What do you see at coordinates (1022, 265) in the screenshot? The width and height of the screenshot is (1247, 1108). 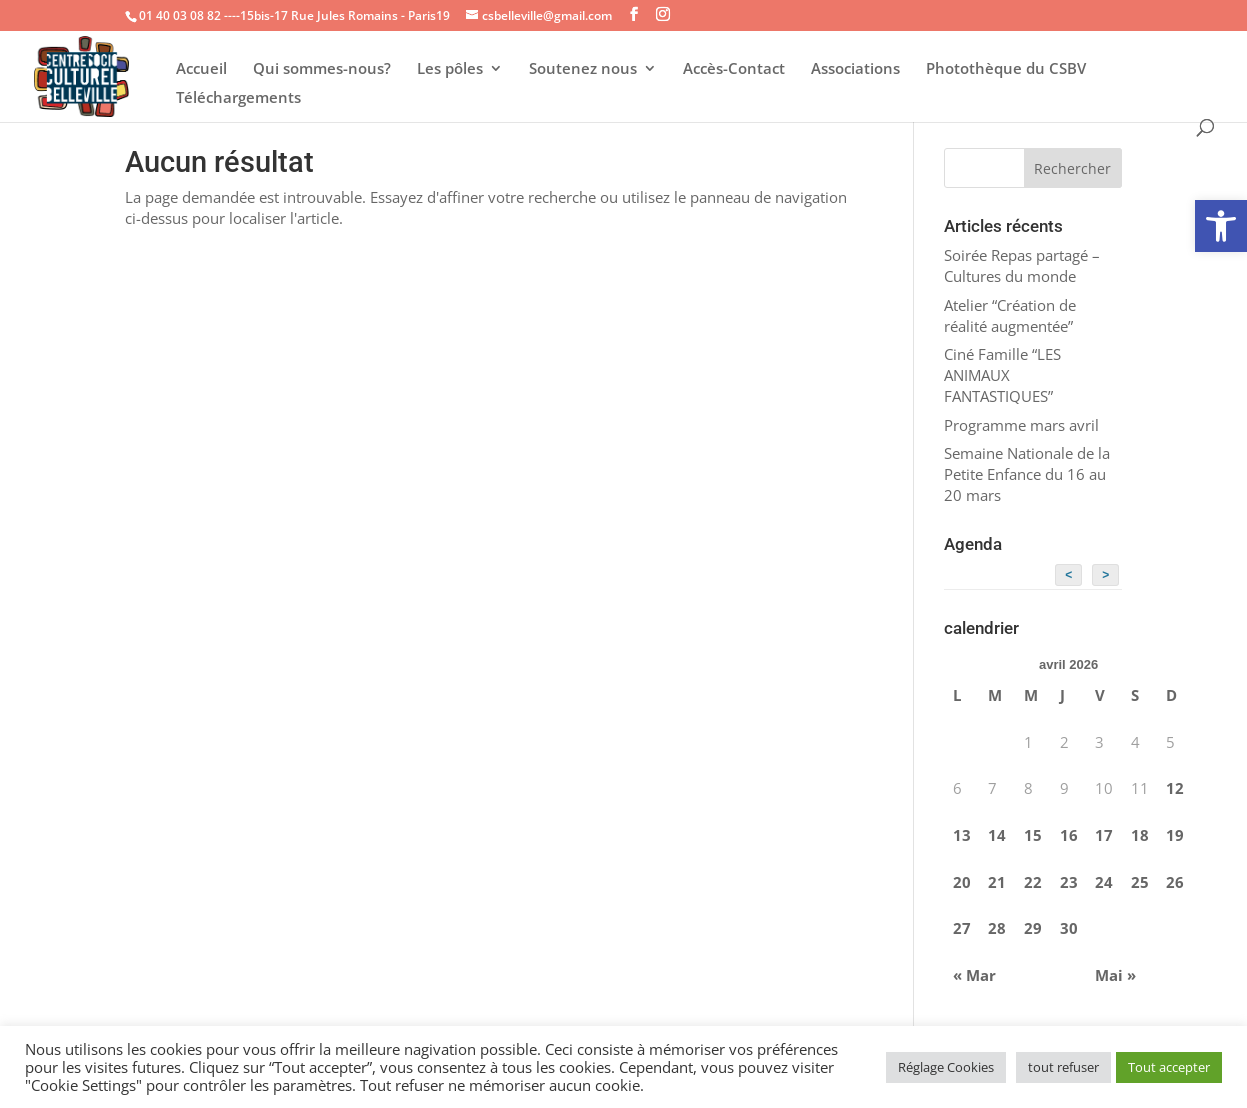 I see `Soirée Repas partagé – Cultures du monde` at bounding box center [1022, 265].